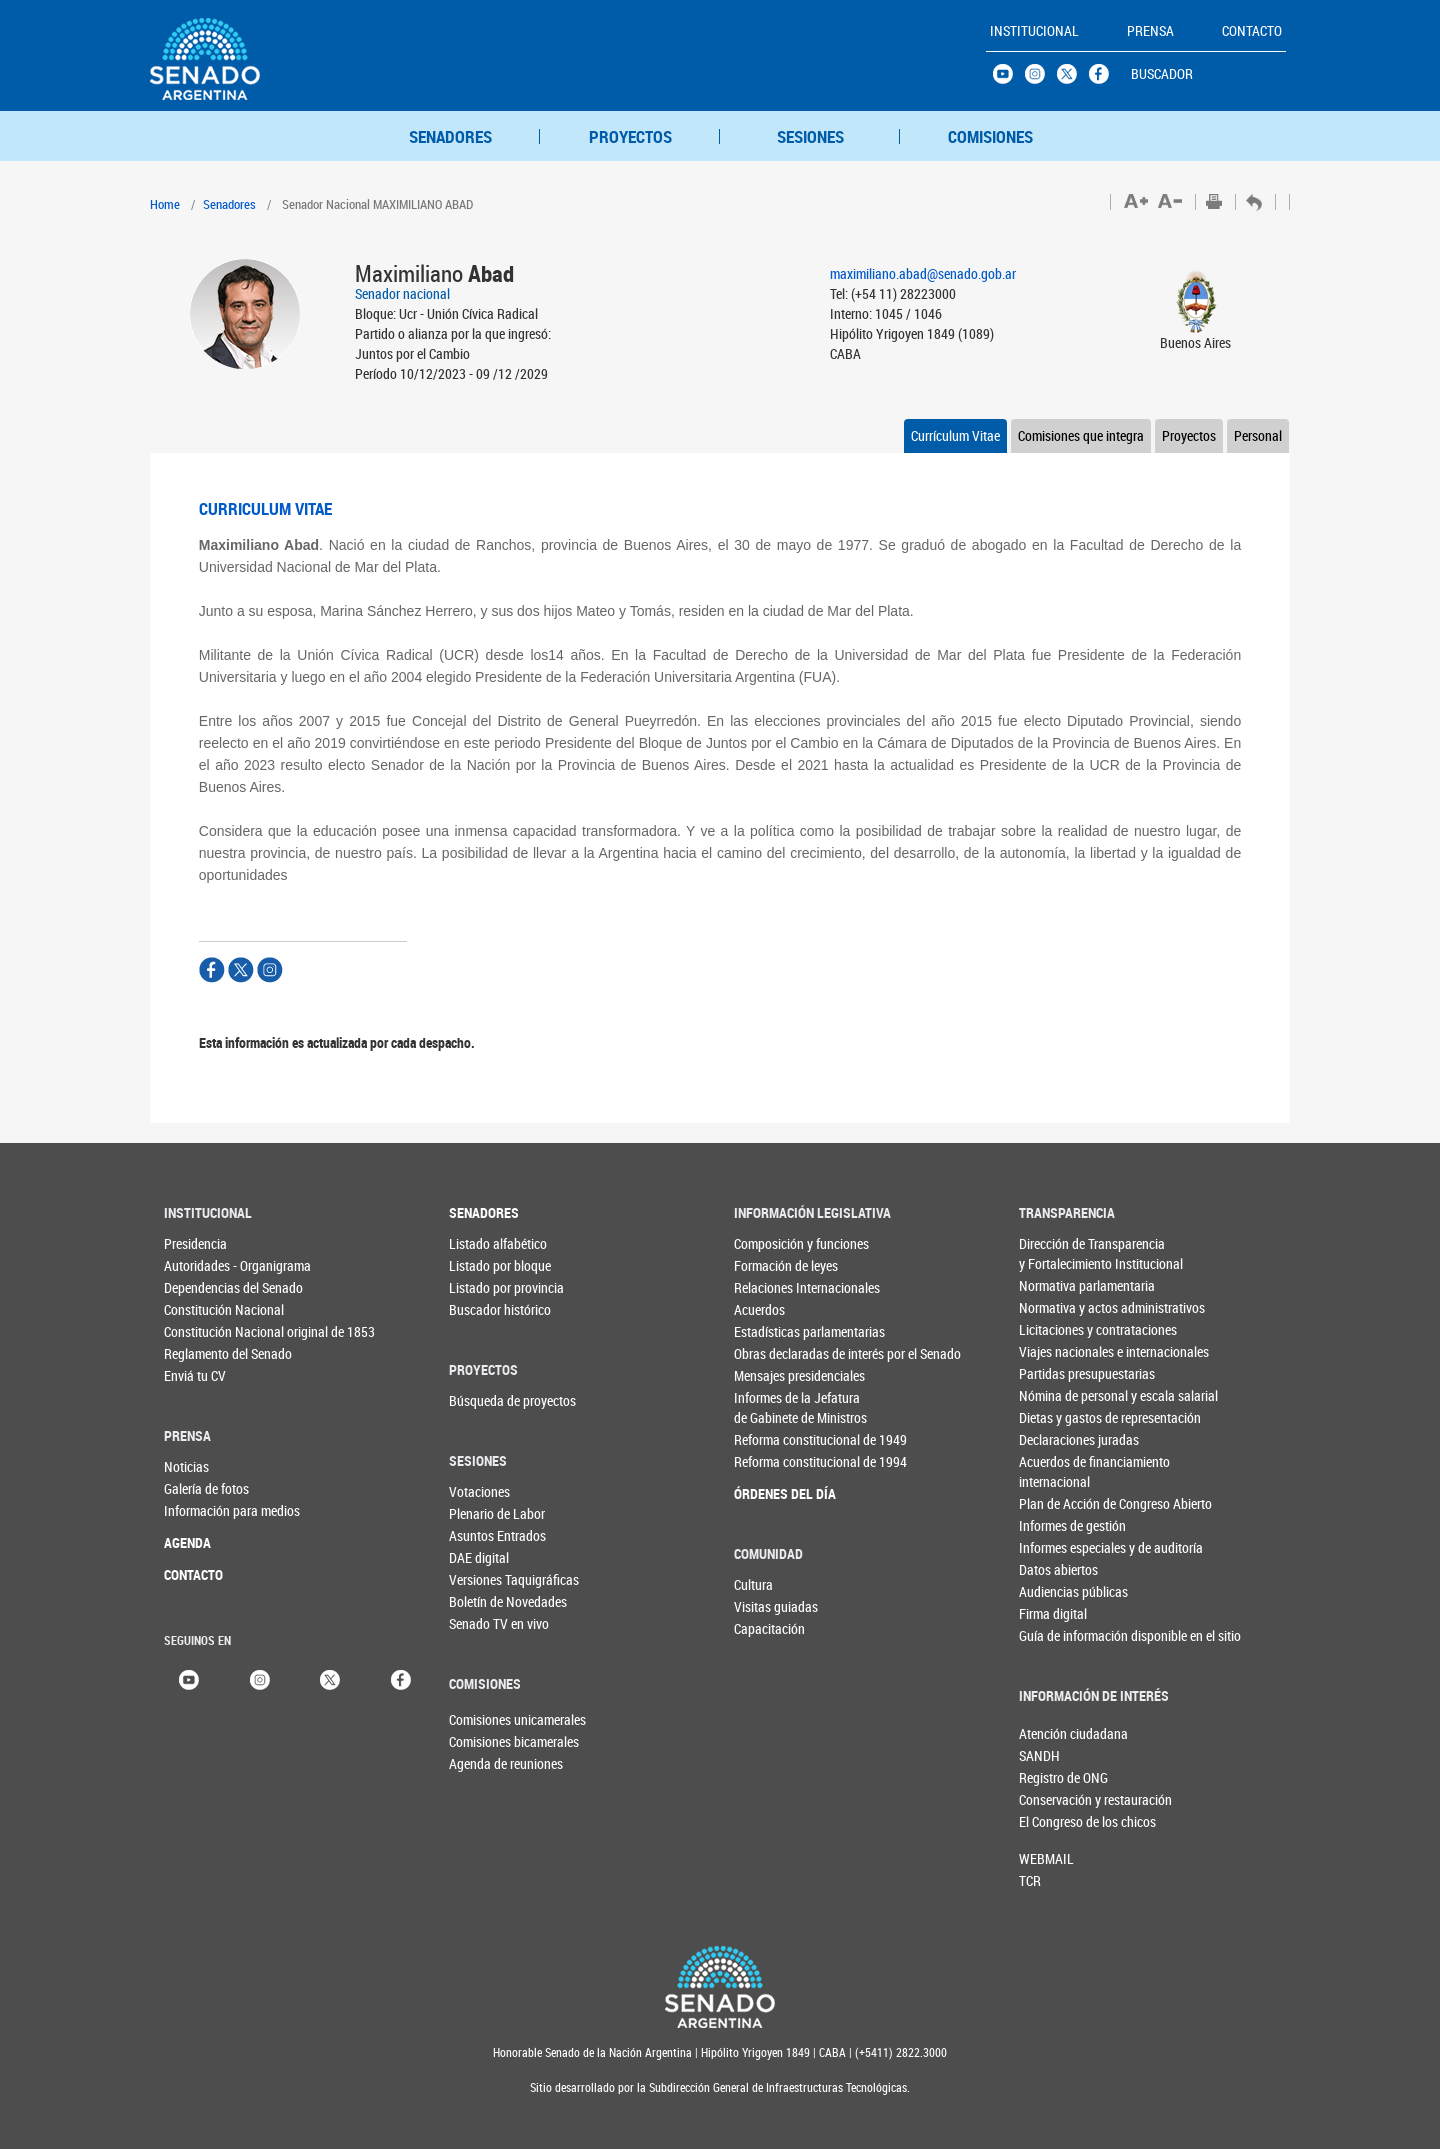 The width and height of the screenshot is (1440, 2149). What do you see at coordinates (1059, 1395) in the screenshot?
I see `Nómina de personal y escala salarial` at bounding box center [1059, 1395].